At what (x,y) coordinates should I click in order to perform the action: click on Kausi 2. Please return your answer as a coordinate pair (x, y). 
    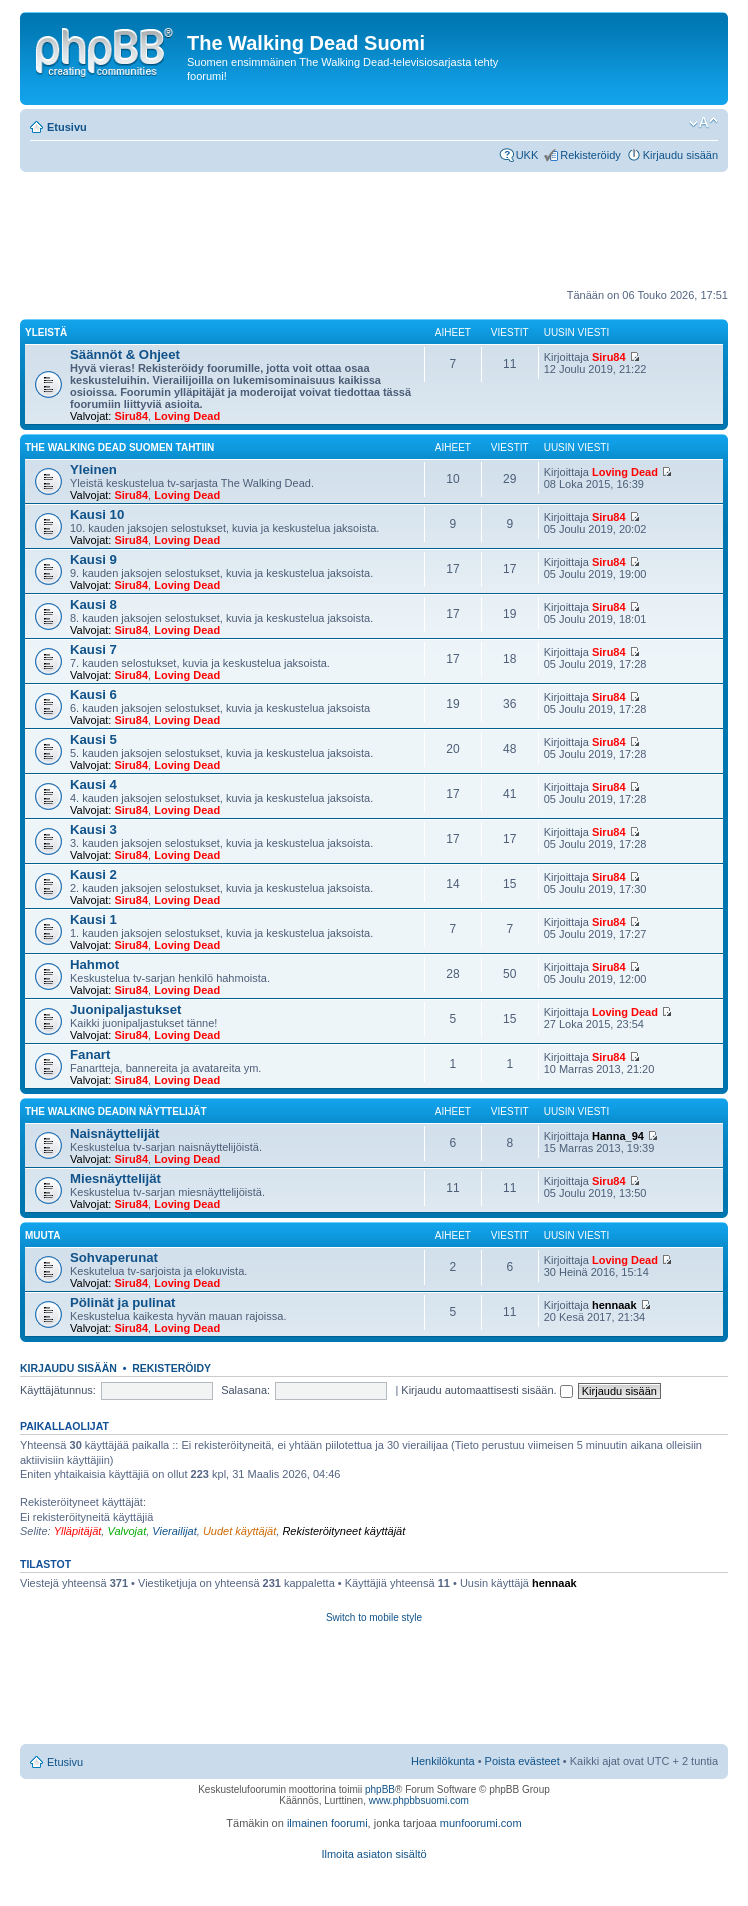
    Looking at the image, I should click on (93, 874).